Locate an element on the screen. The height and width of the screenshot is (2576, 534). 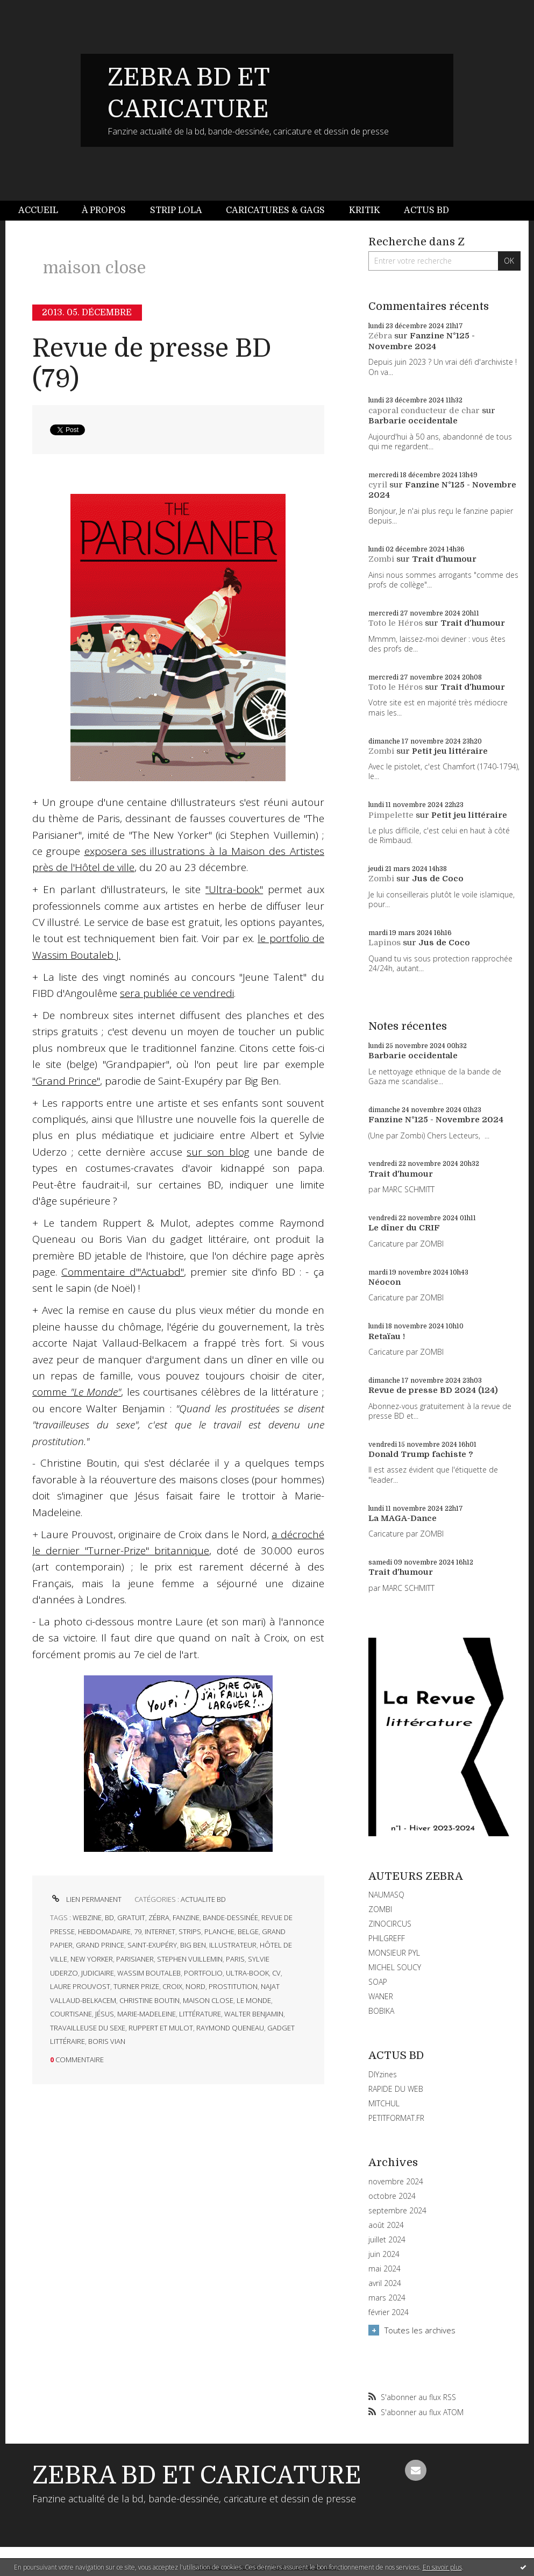
MONSIEUR PYL is located at coordinates (394, 1953).